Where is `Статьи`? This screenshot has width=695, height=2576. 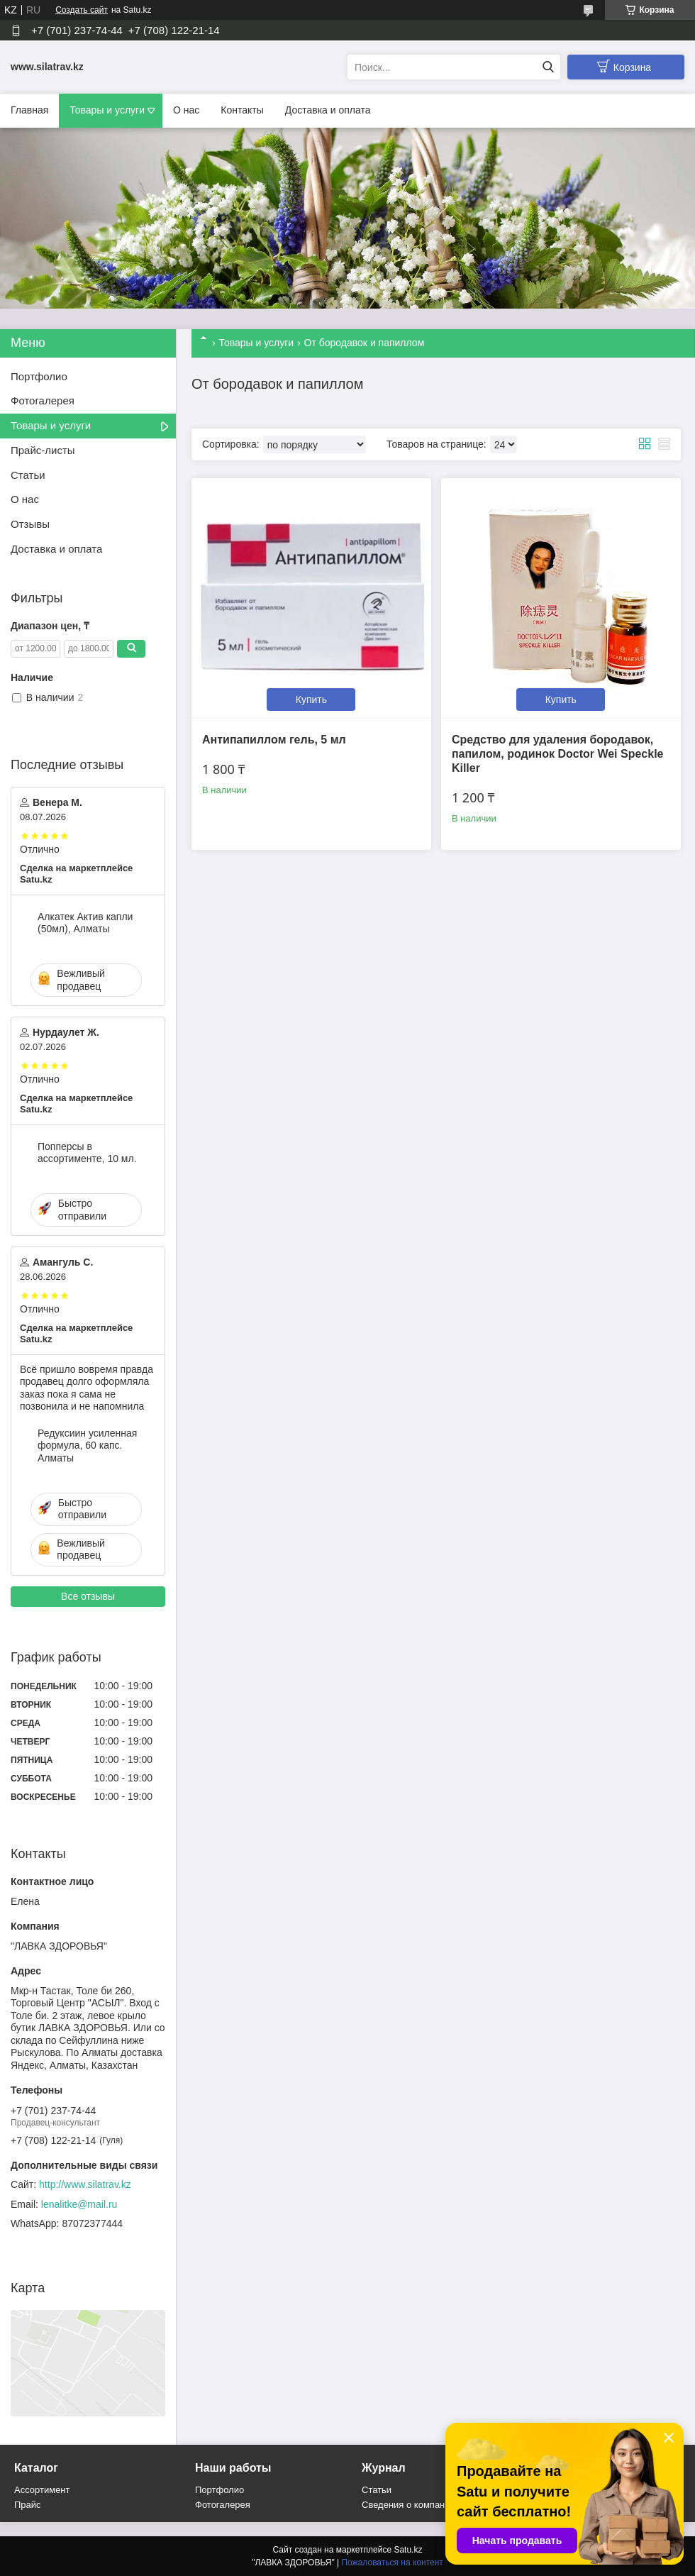 Статьи is located at coordinates (28, 475).